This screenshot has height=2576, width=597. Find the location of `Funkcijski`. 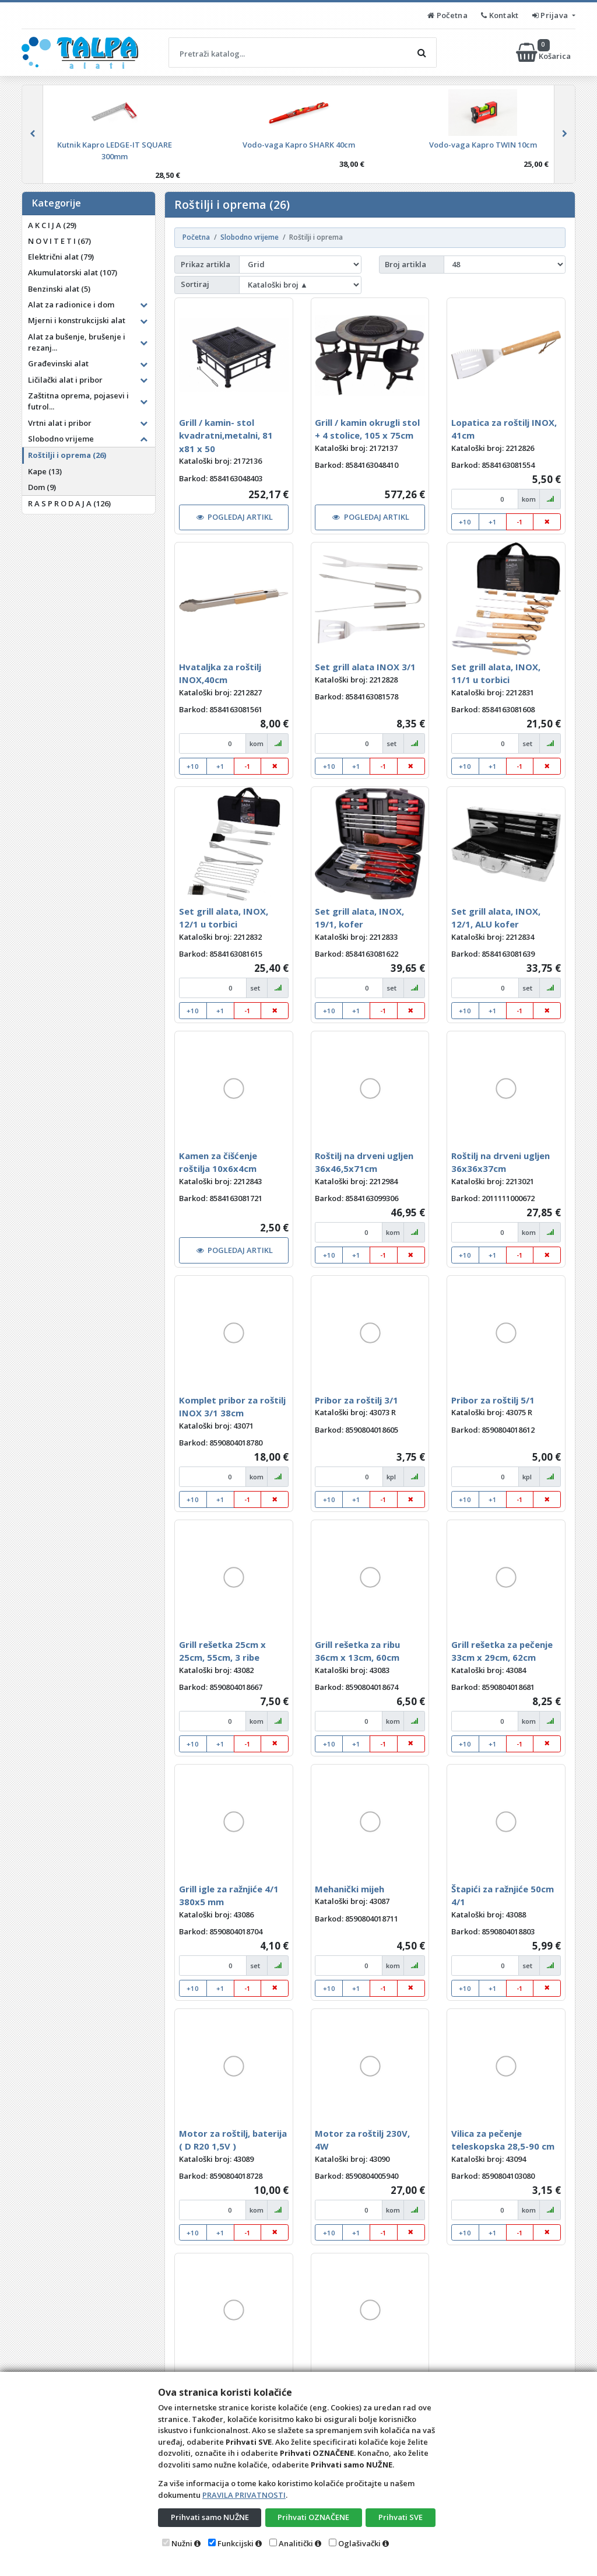

Funkcijski is located at coordinates (235, 2543).